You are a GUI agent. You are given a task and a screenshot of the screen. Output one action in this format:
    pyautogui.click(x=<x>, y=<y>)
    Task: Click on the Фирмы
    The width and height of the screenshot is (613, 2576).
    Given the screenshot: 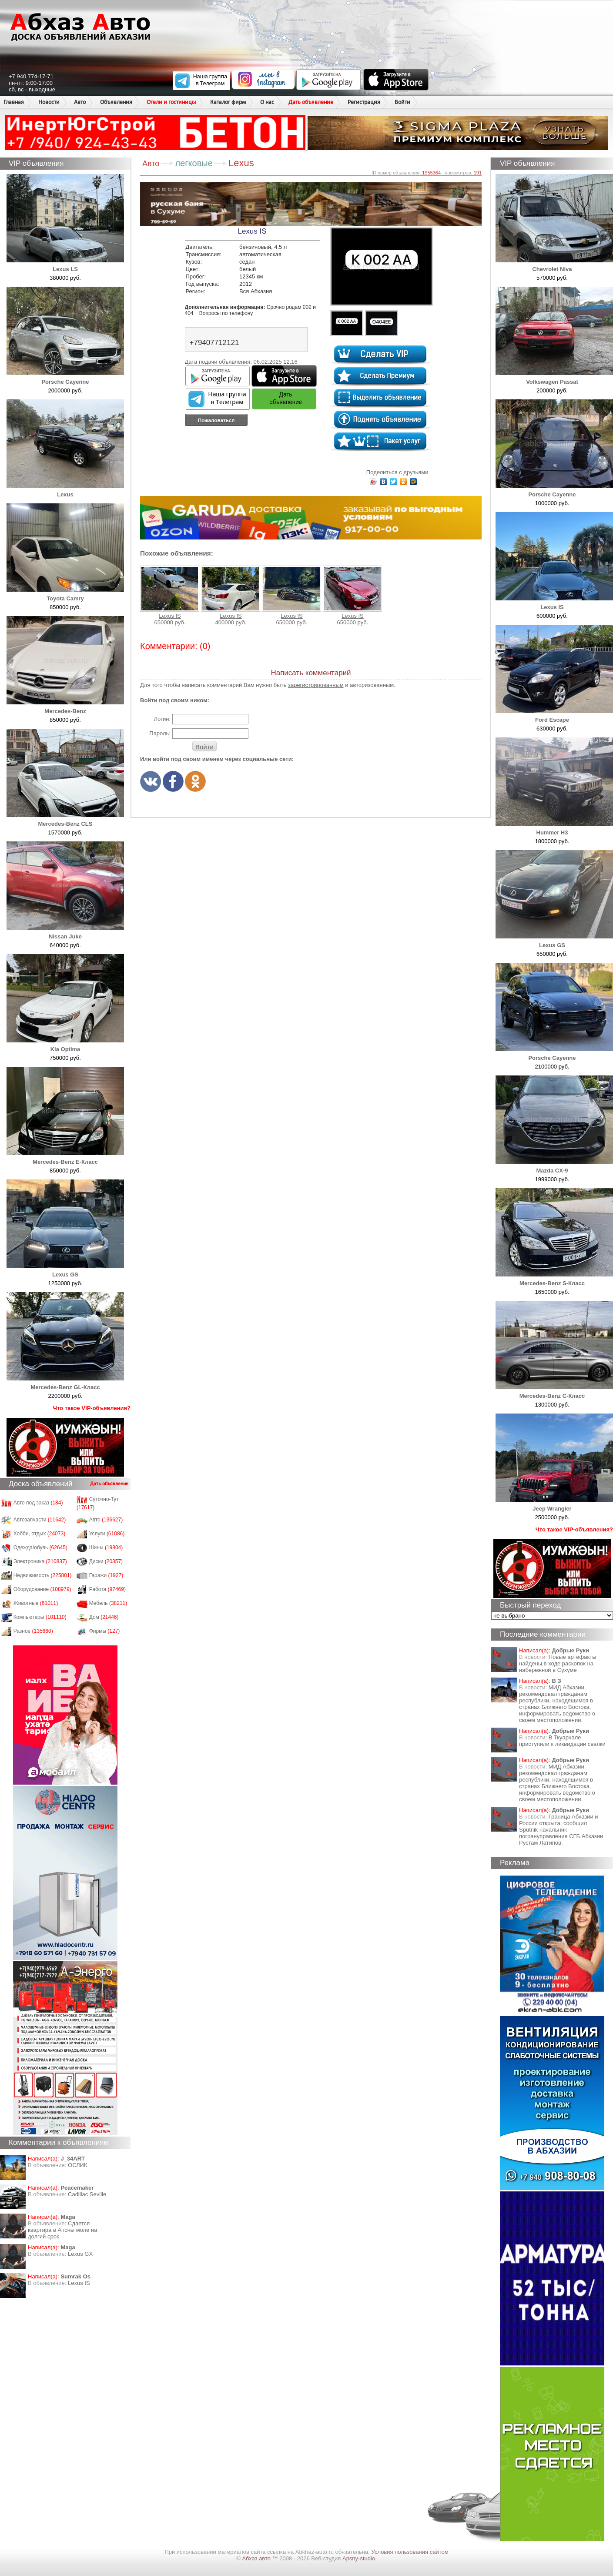 What is the action you would take?
    pyautogui.click(x=104, y=1631)
    